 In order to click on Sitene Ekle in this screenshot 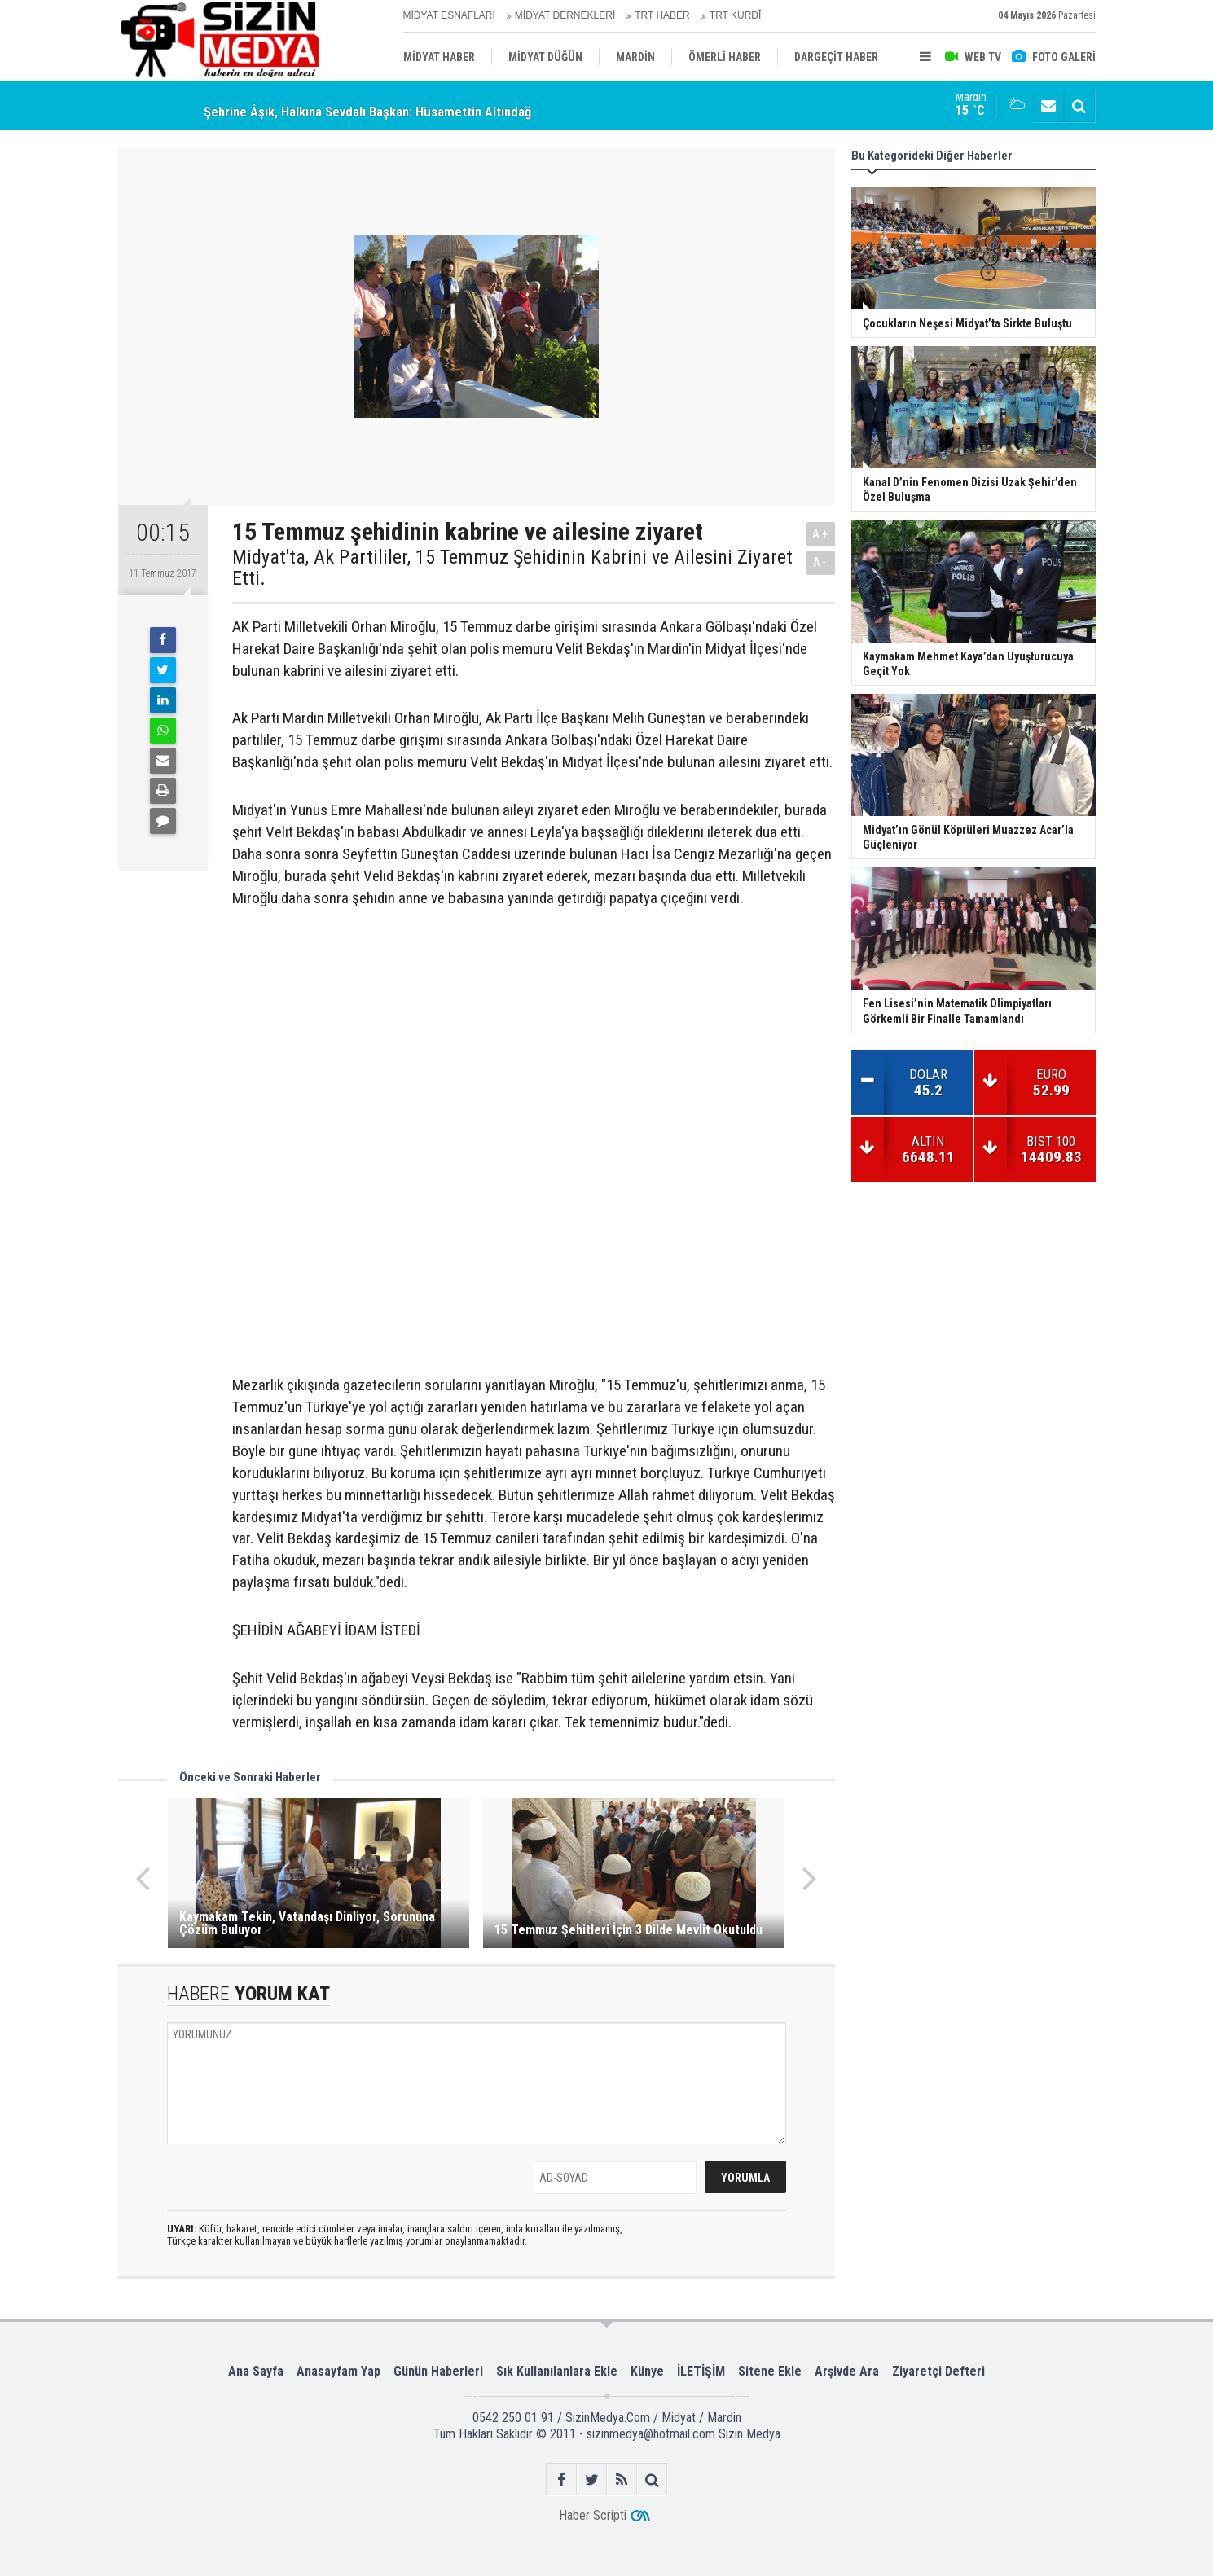, I will do `click(770, 2371)`.